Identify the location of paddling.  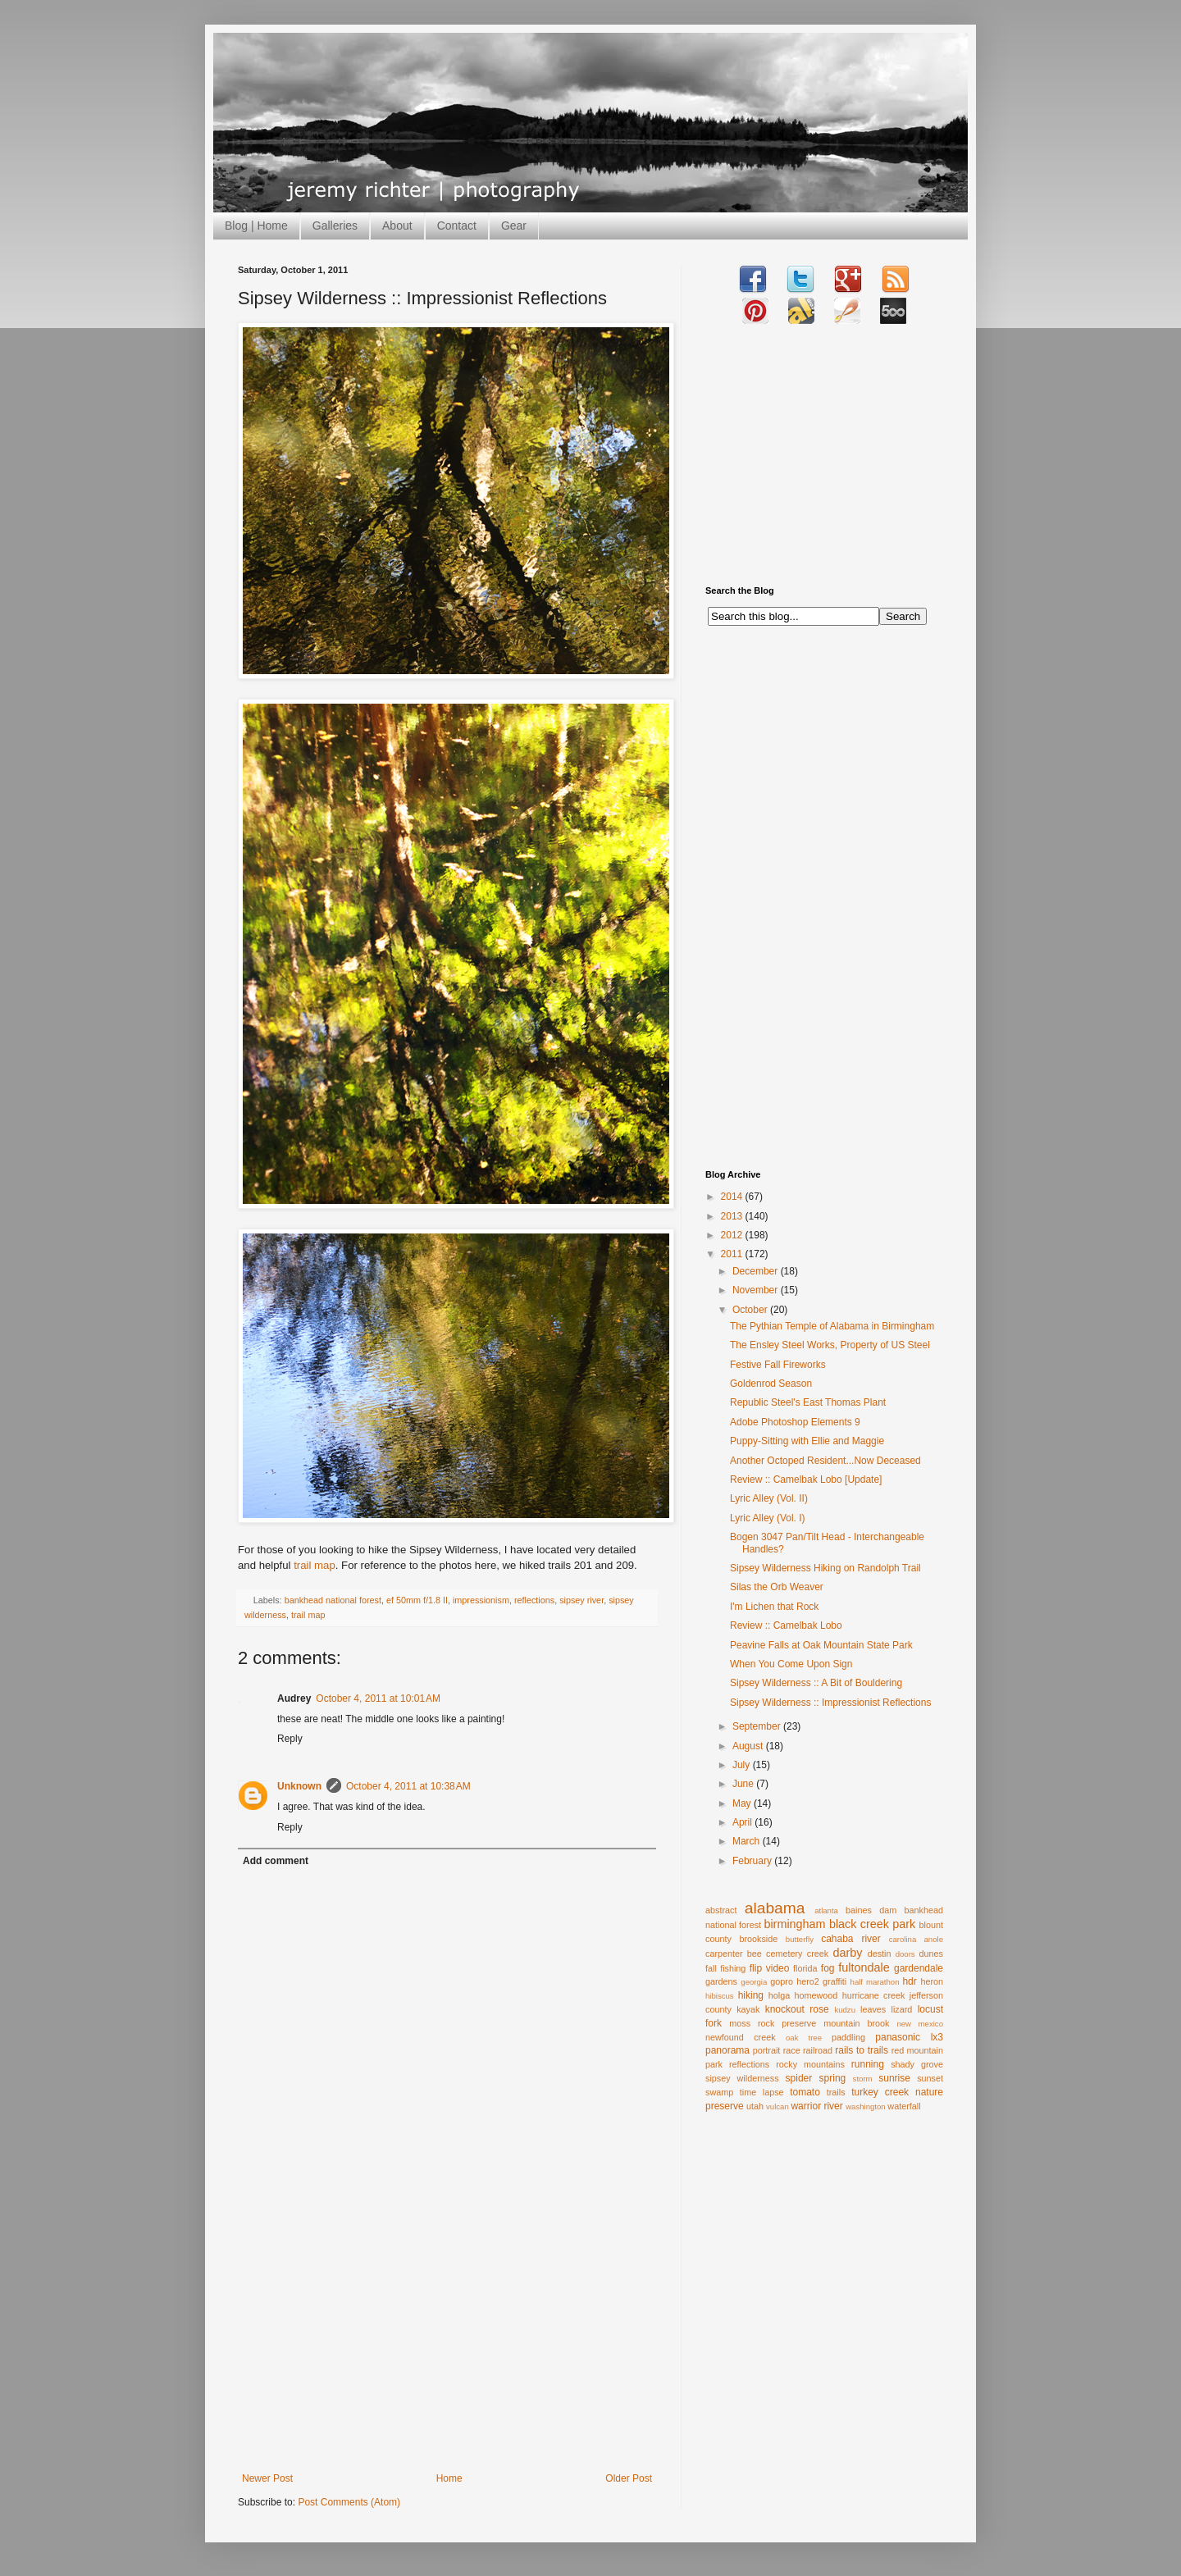
(848, 2037).